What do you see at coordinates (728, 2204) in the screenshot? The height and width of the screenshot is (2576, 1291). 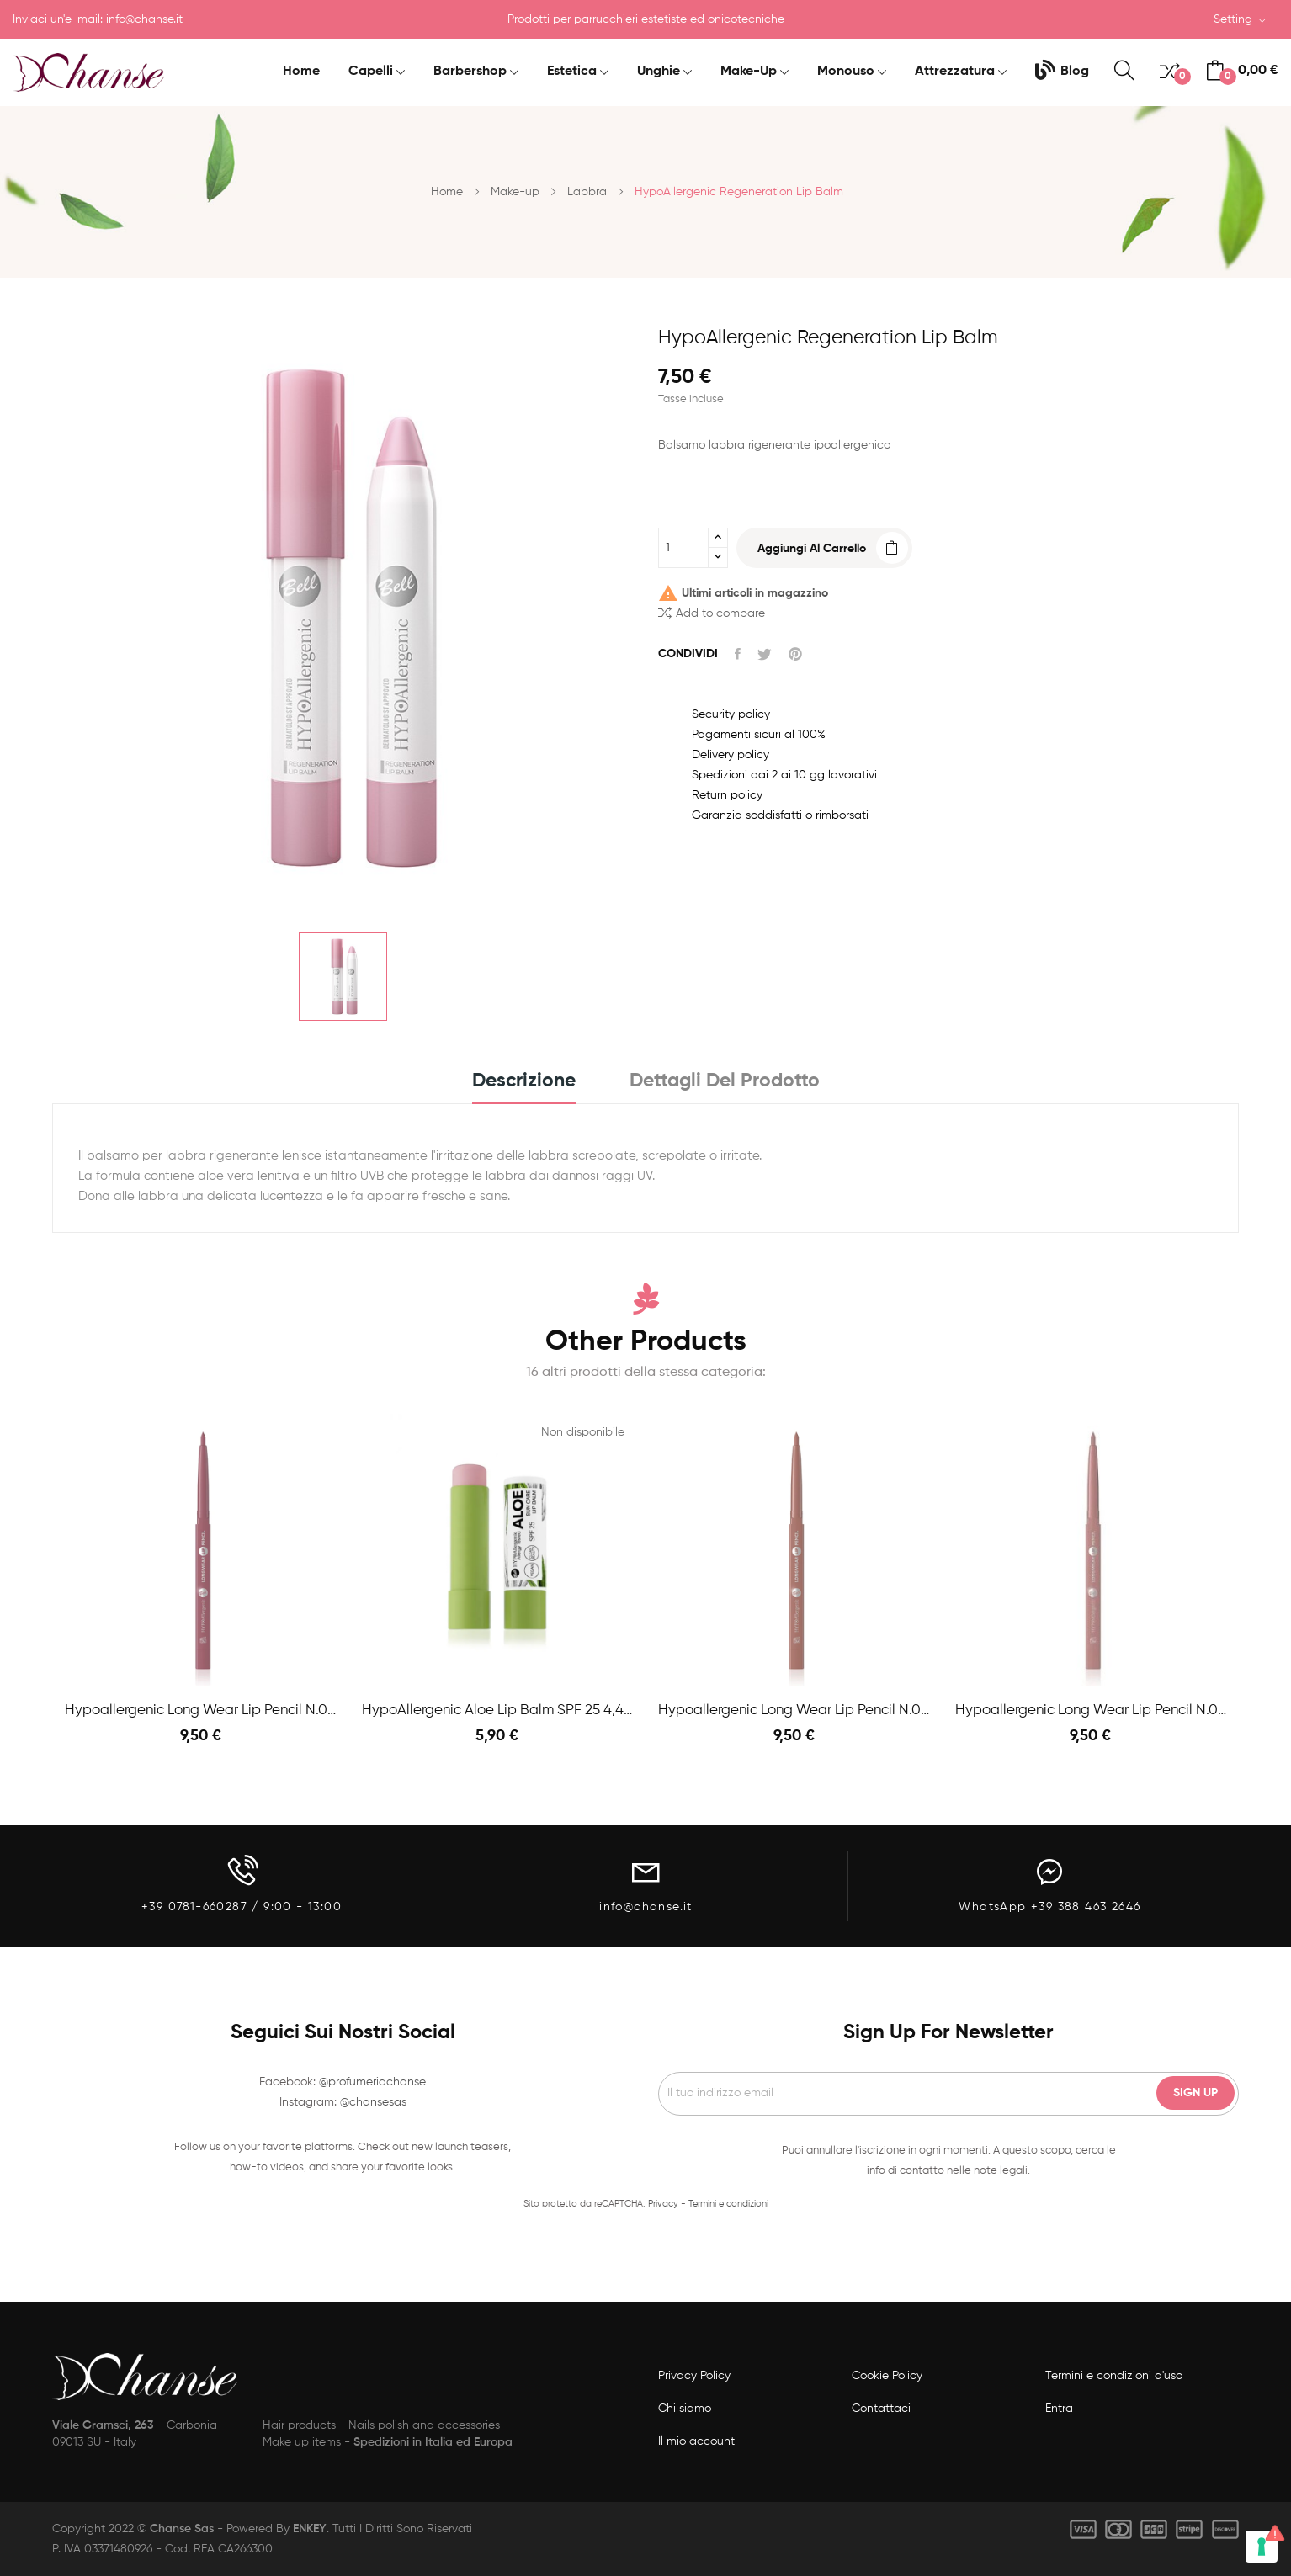 I see `Termini e condizioni` at bounding box center [728, 2204].